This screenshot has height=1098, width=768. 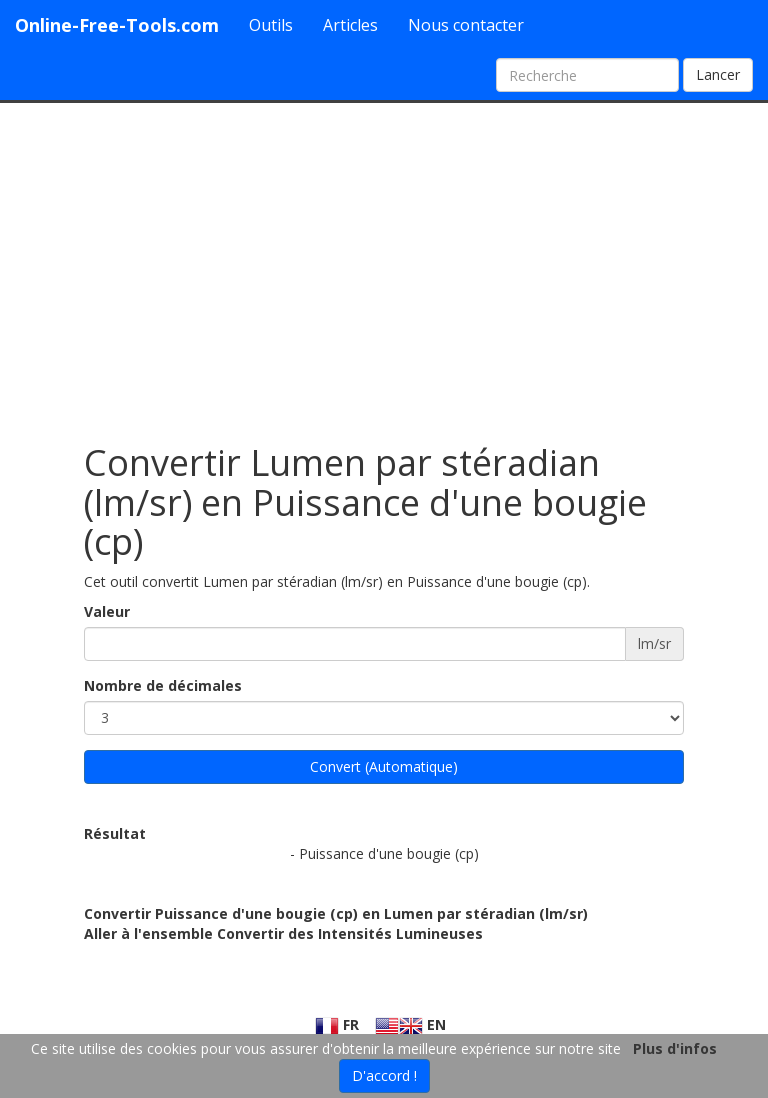 I want to click on EN, so click(x=410, y=1024).